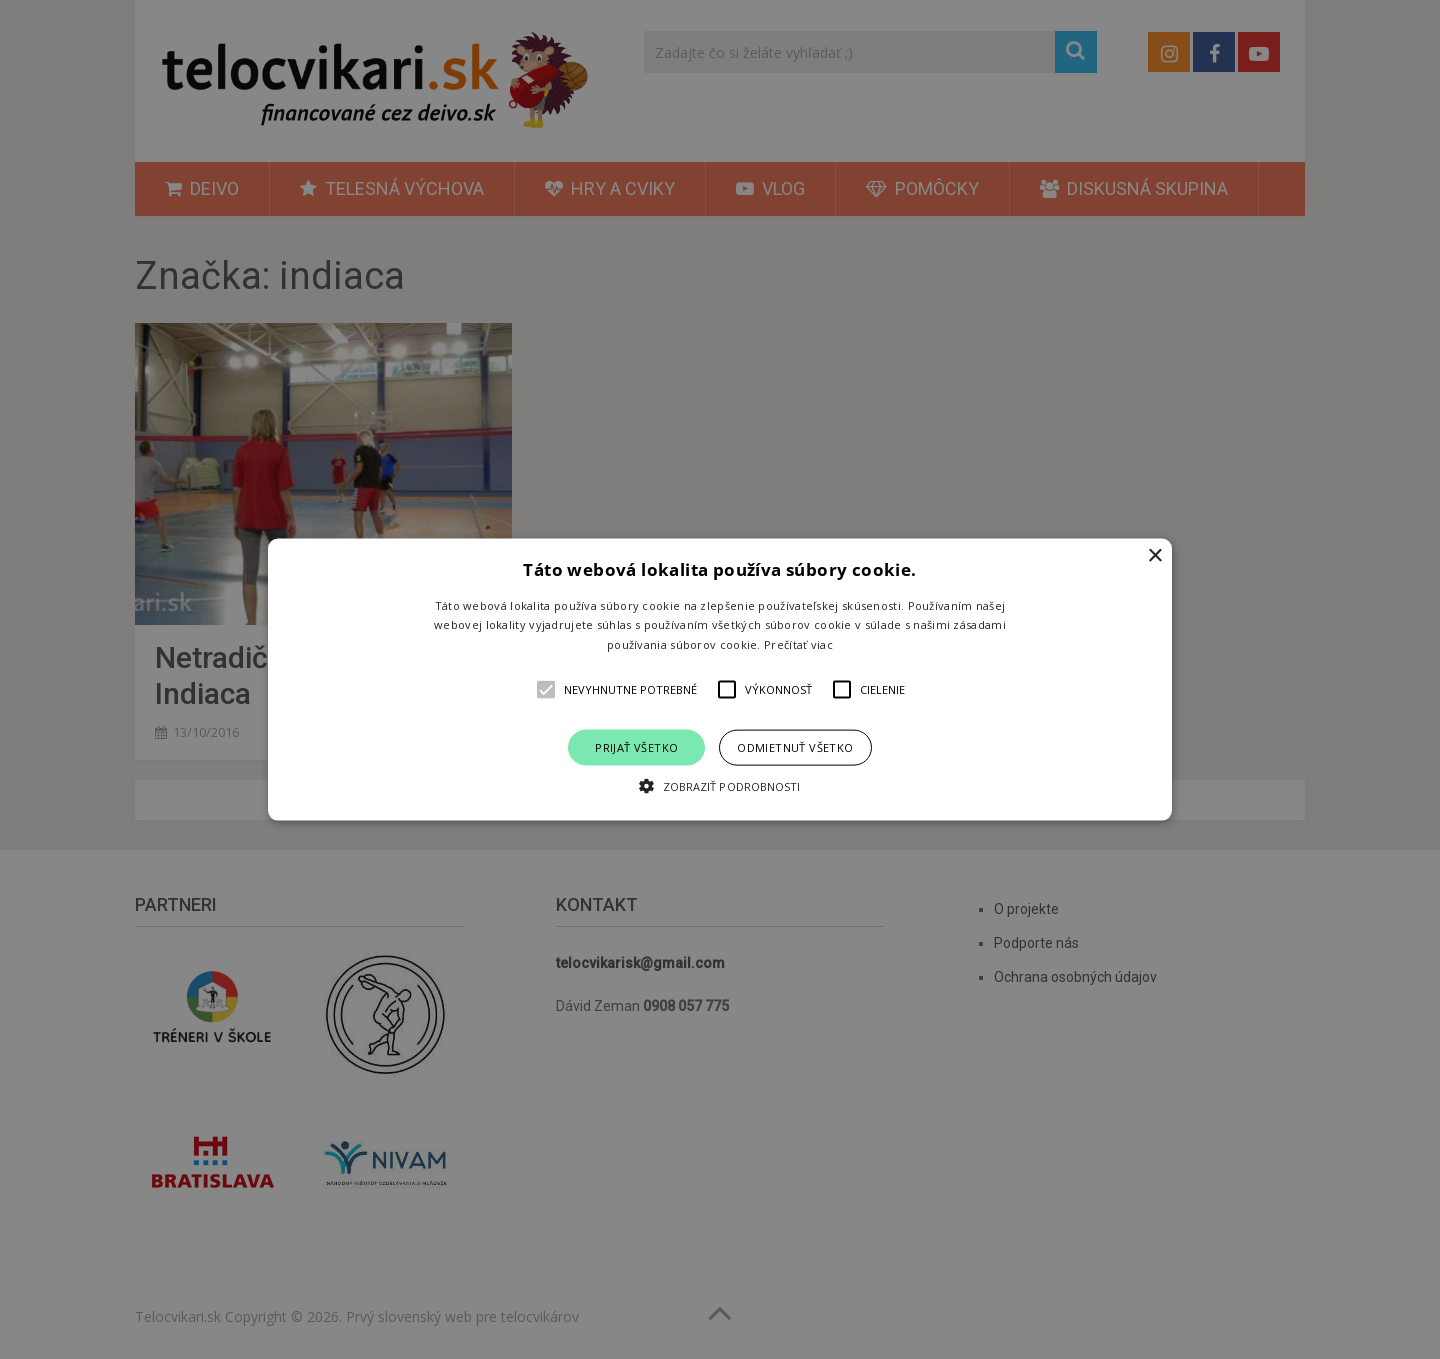  What do you see at coordinates (636, 747) in the screenshot?
I see `Prijať všetko [button]` at bounding box center [636, 747].